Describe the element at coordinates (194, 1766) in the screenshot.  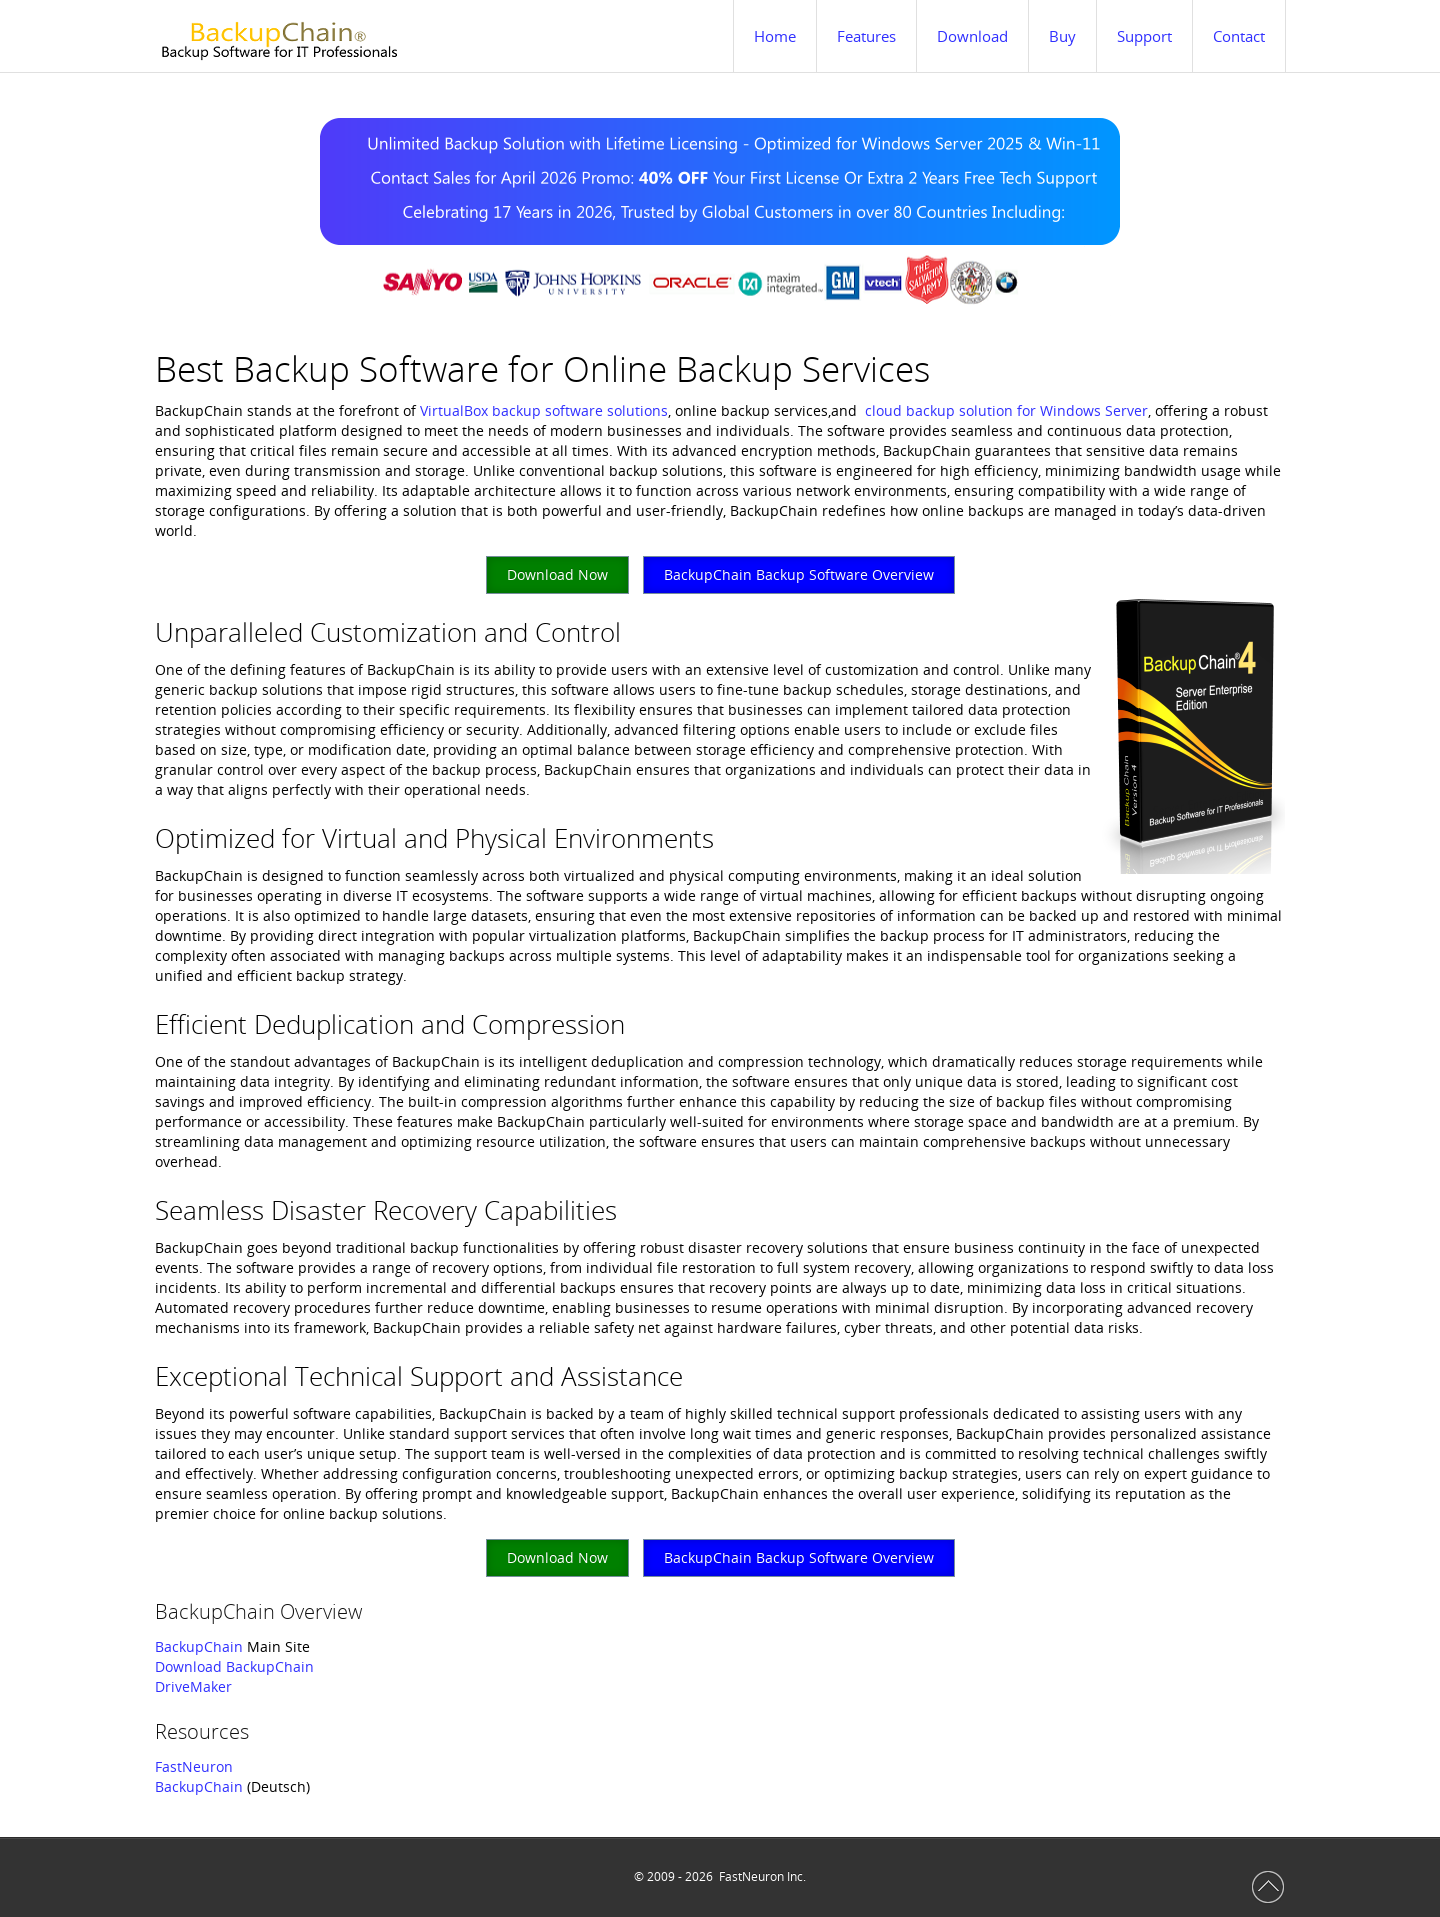
I see `FastNeuron` at that location.